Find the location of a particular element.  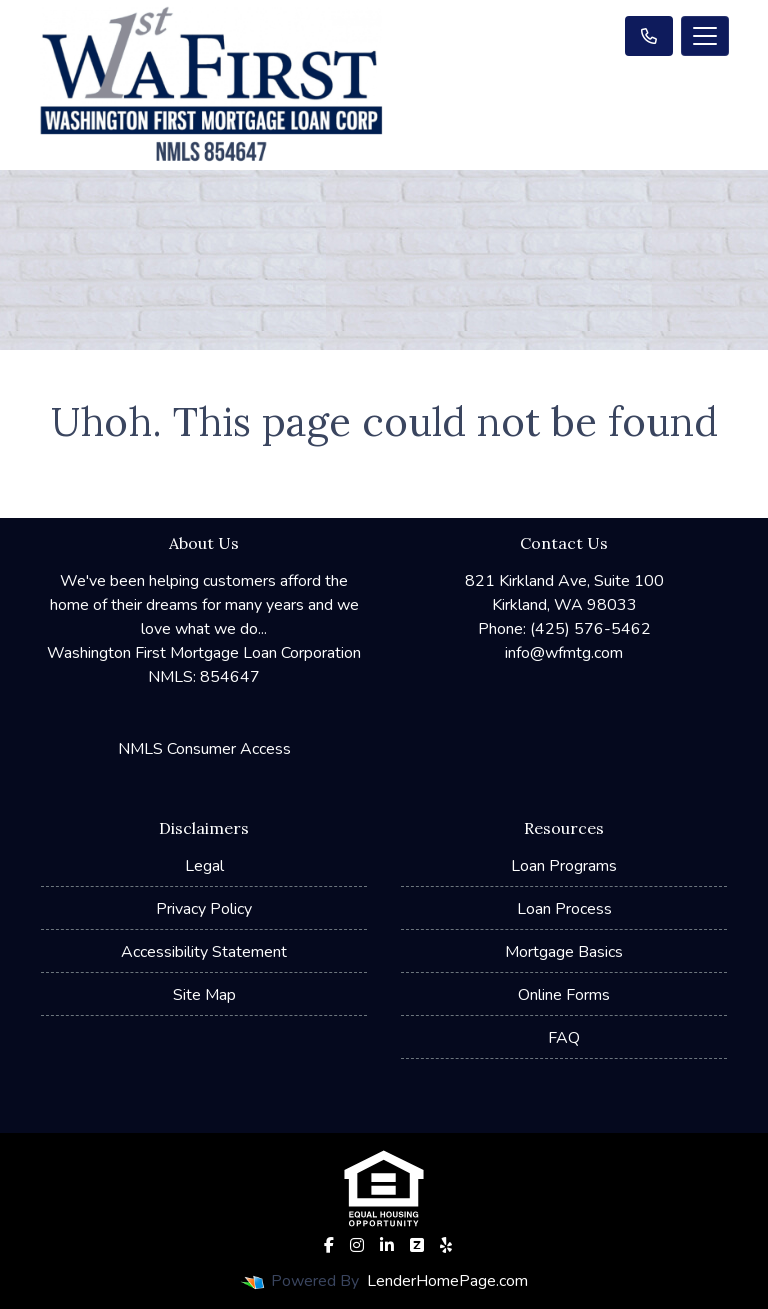

info@wfmtg.com is located at coordinates (564, 653).